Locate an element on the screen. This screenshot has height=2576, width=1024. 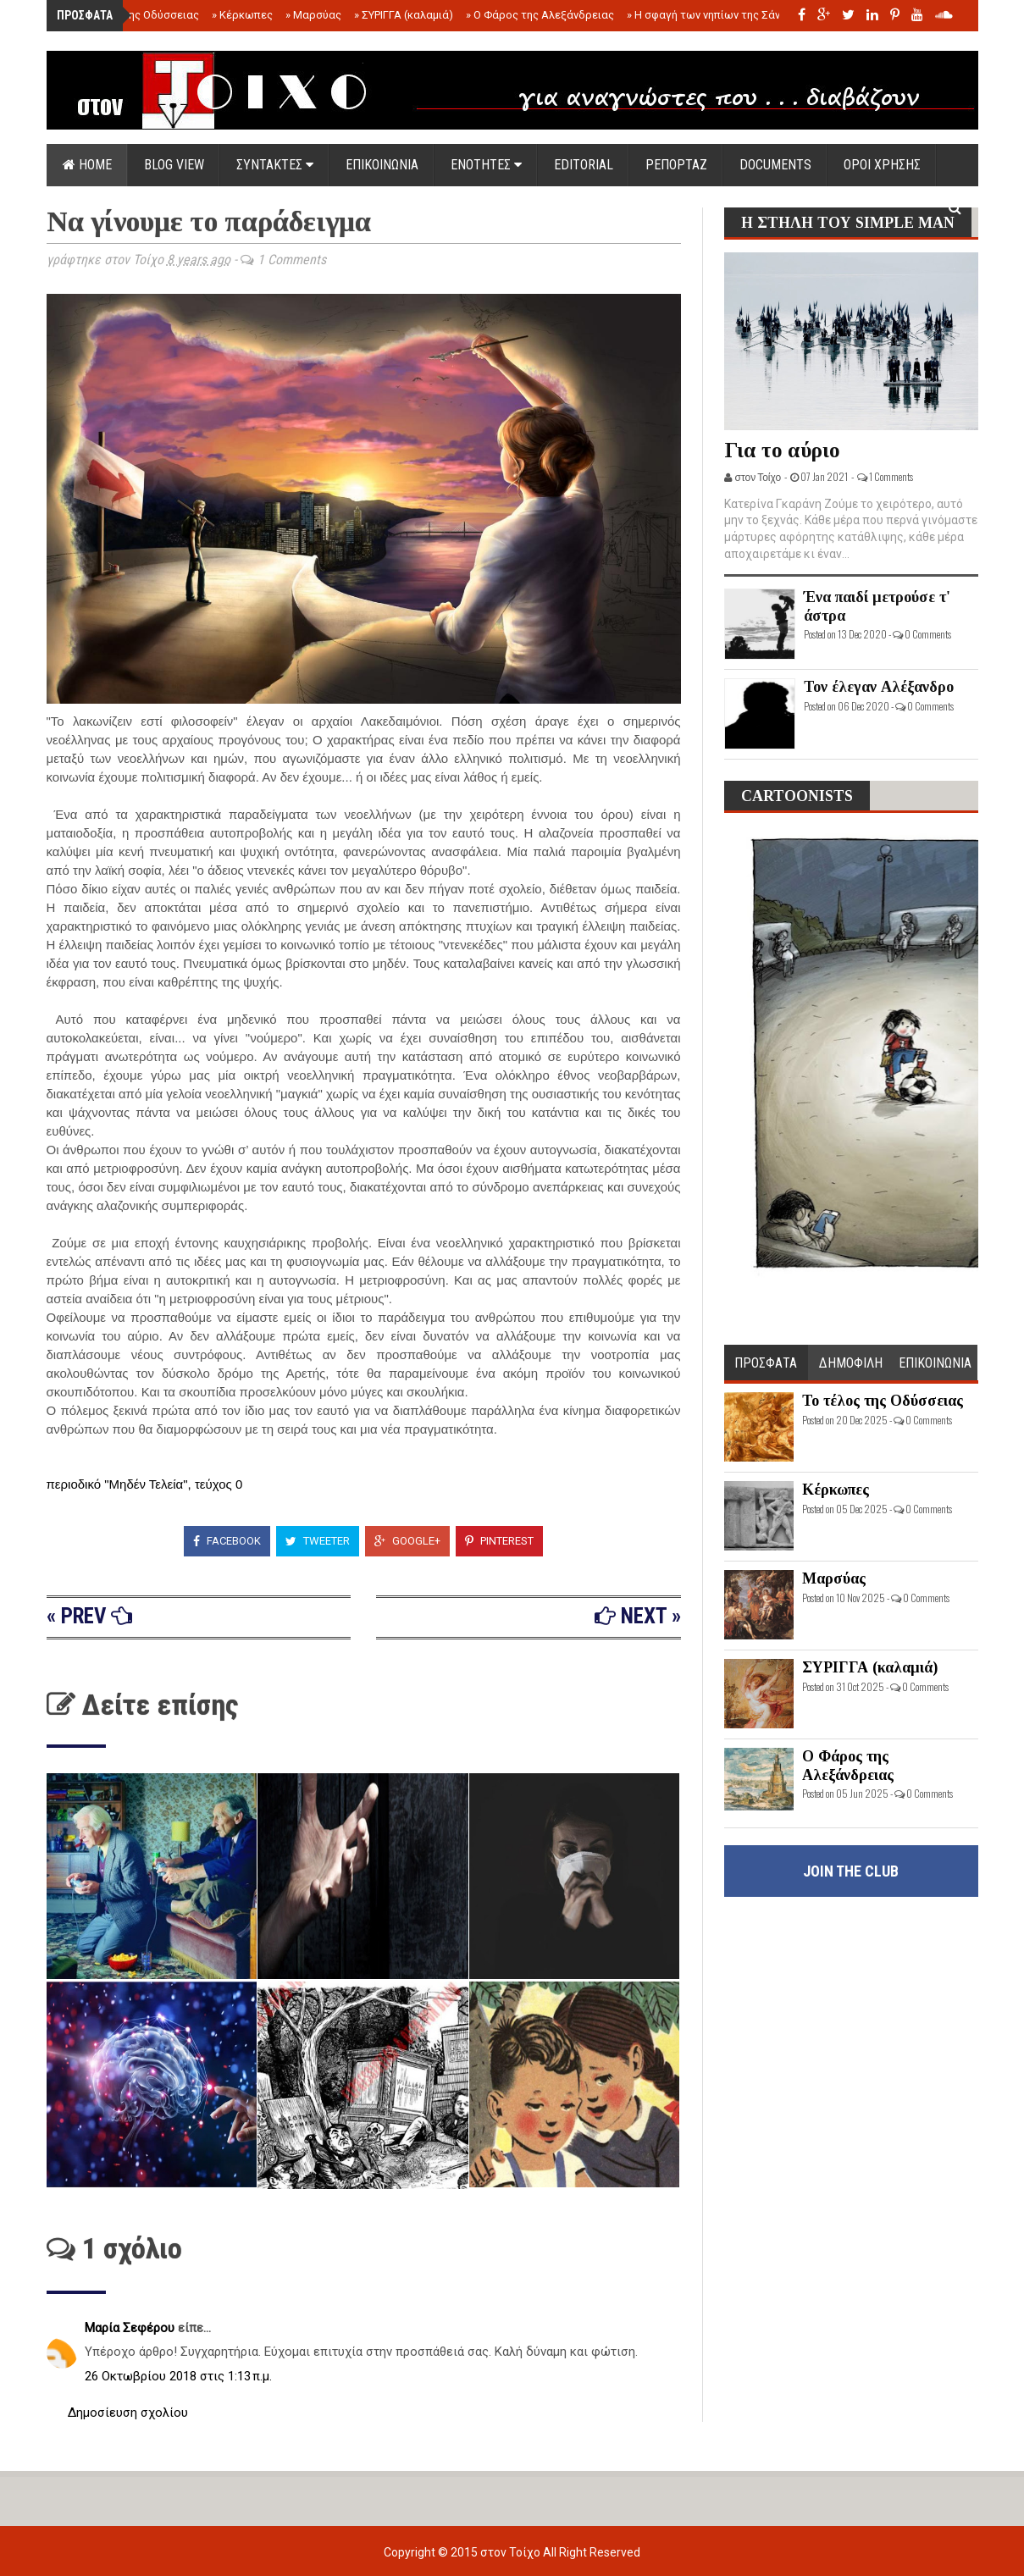
ΡΕΠΟΡΤΑΖ is located at coordinates (676, 165).